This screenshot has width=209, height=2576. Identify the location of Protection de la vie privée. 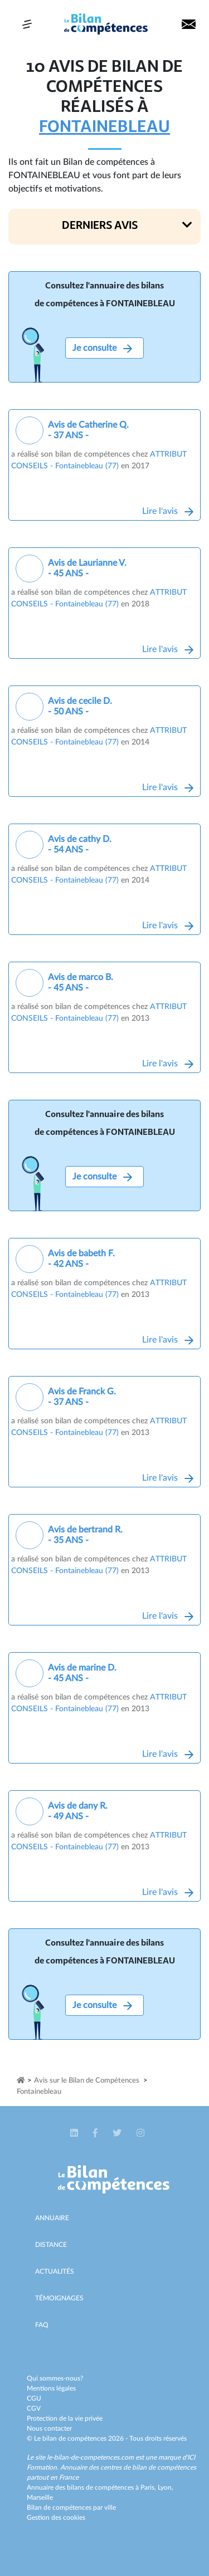
(65, 2418).